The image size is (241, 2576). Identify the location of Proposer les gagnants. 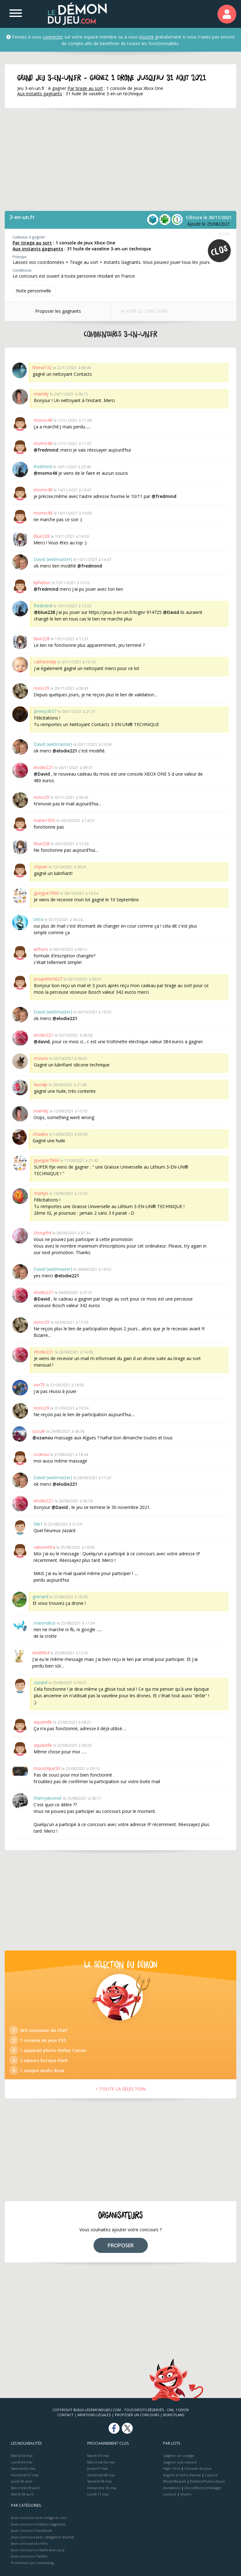
(57, 311).